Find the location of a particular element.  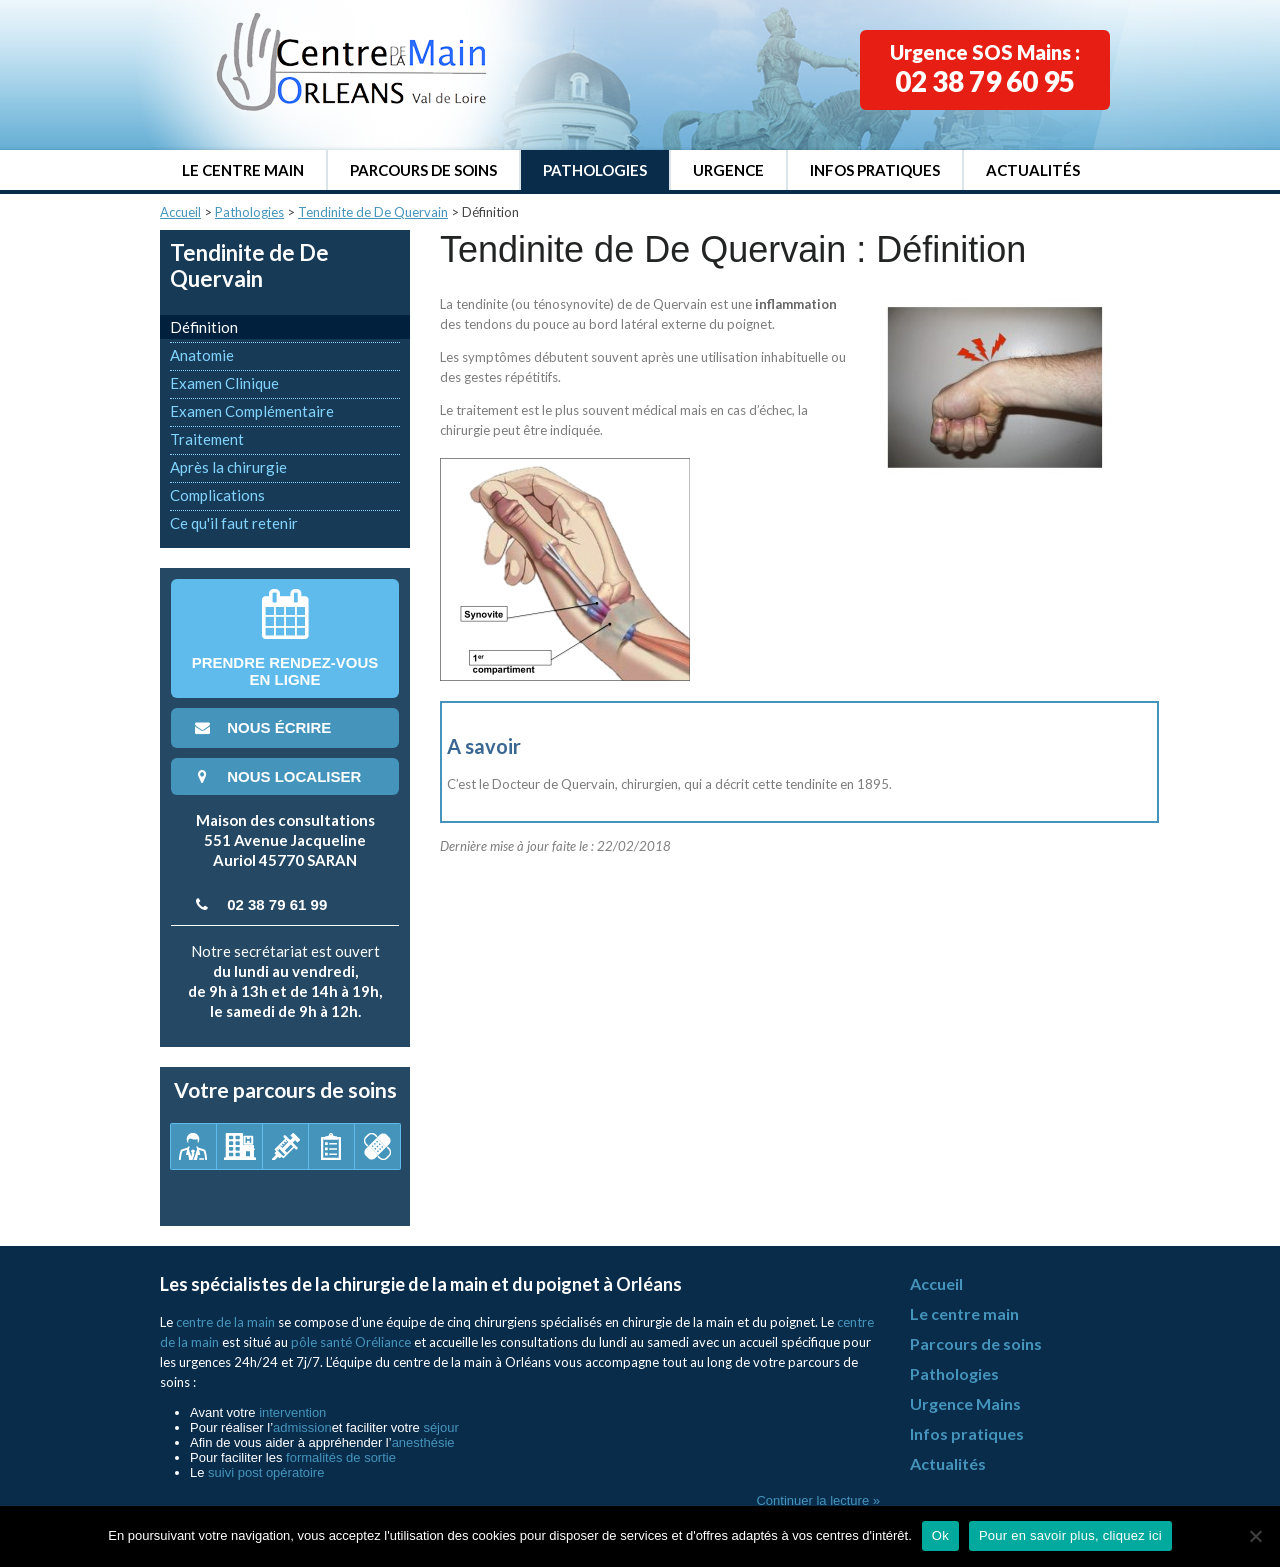

Urgence SOS Mains : is located at coordinates (985, 69).